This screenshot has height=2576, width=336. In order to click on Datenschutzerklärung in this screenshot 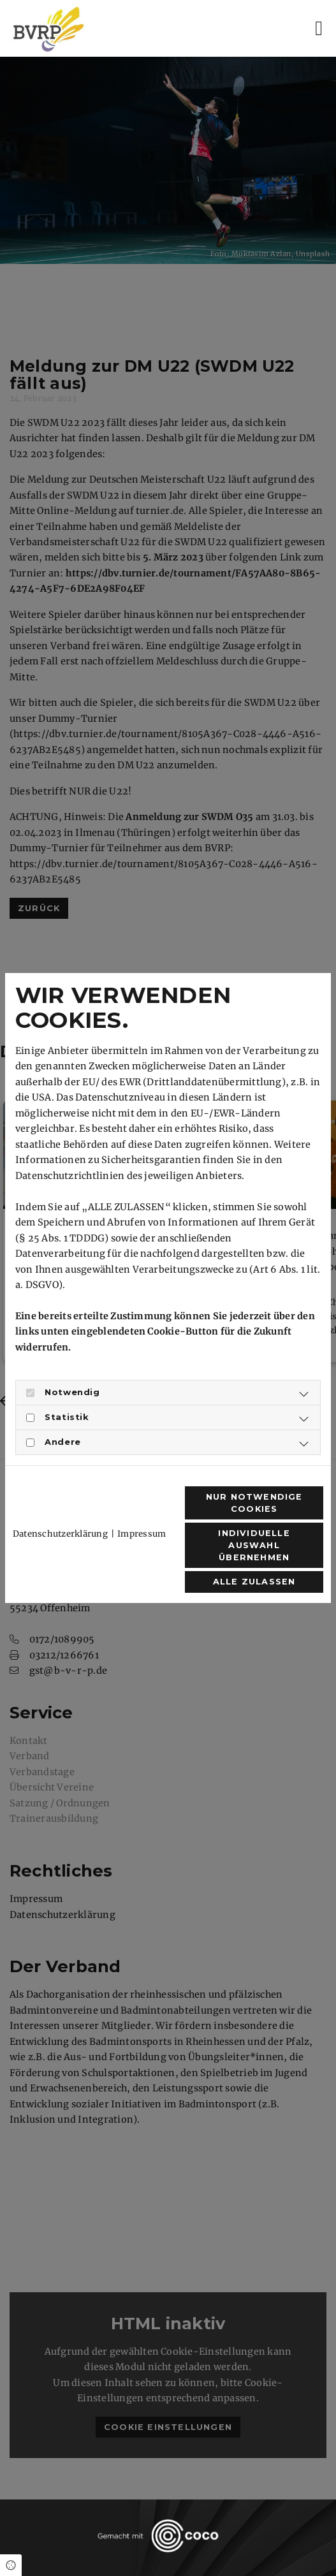, I will do `click(60, 1533)`.